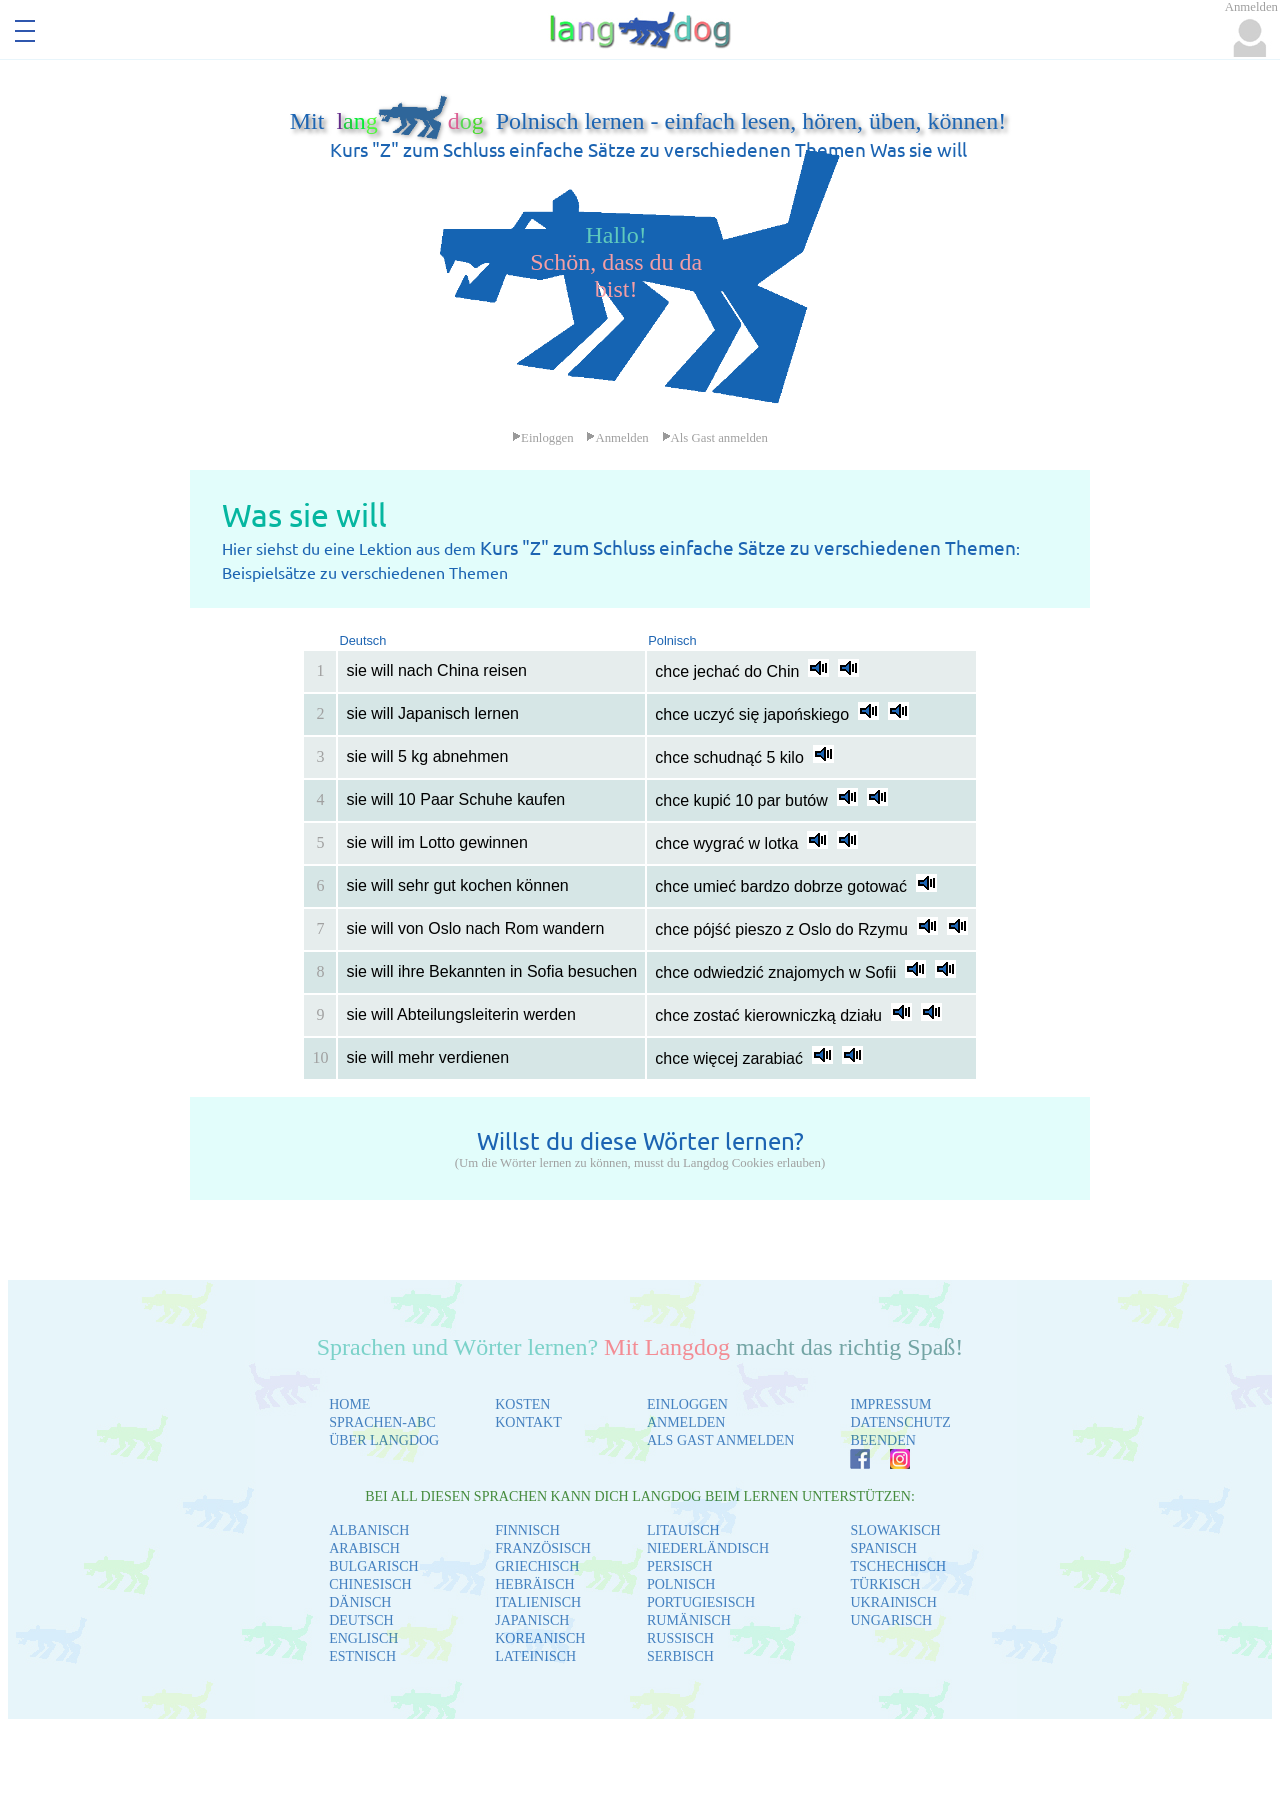 This screenshot has height=1816, width=1280. Describe the element at coordinates (363, 1638) in the screenshot. I see `ENGLISCH` at that location.